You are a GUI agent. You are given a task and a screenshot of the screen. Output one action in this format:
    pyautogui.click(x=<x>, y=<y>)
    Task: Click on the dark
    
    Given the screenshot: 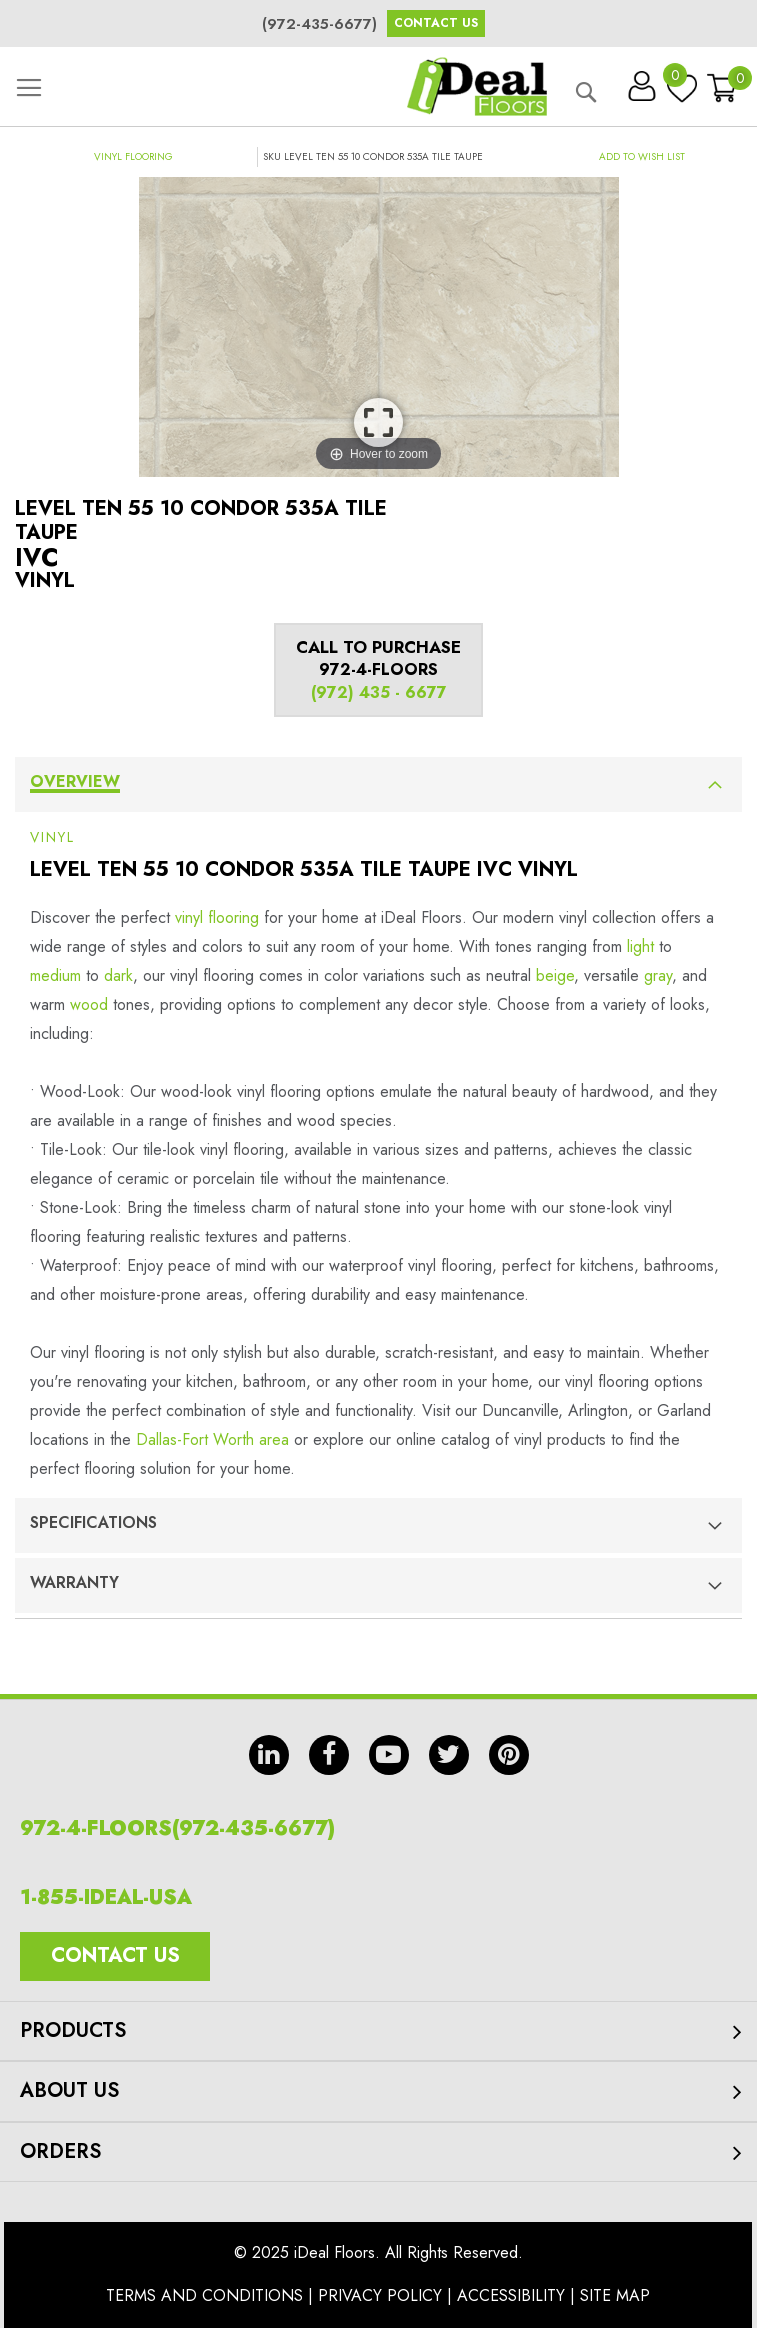 What is the action you would take?
    pyautogui.click(x=118, y=975)
    